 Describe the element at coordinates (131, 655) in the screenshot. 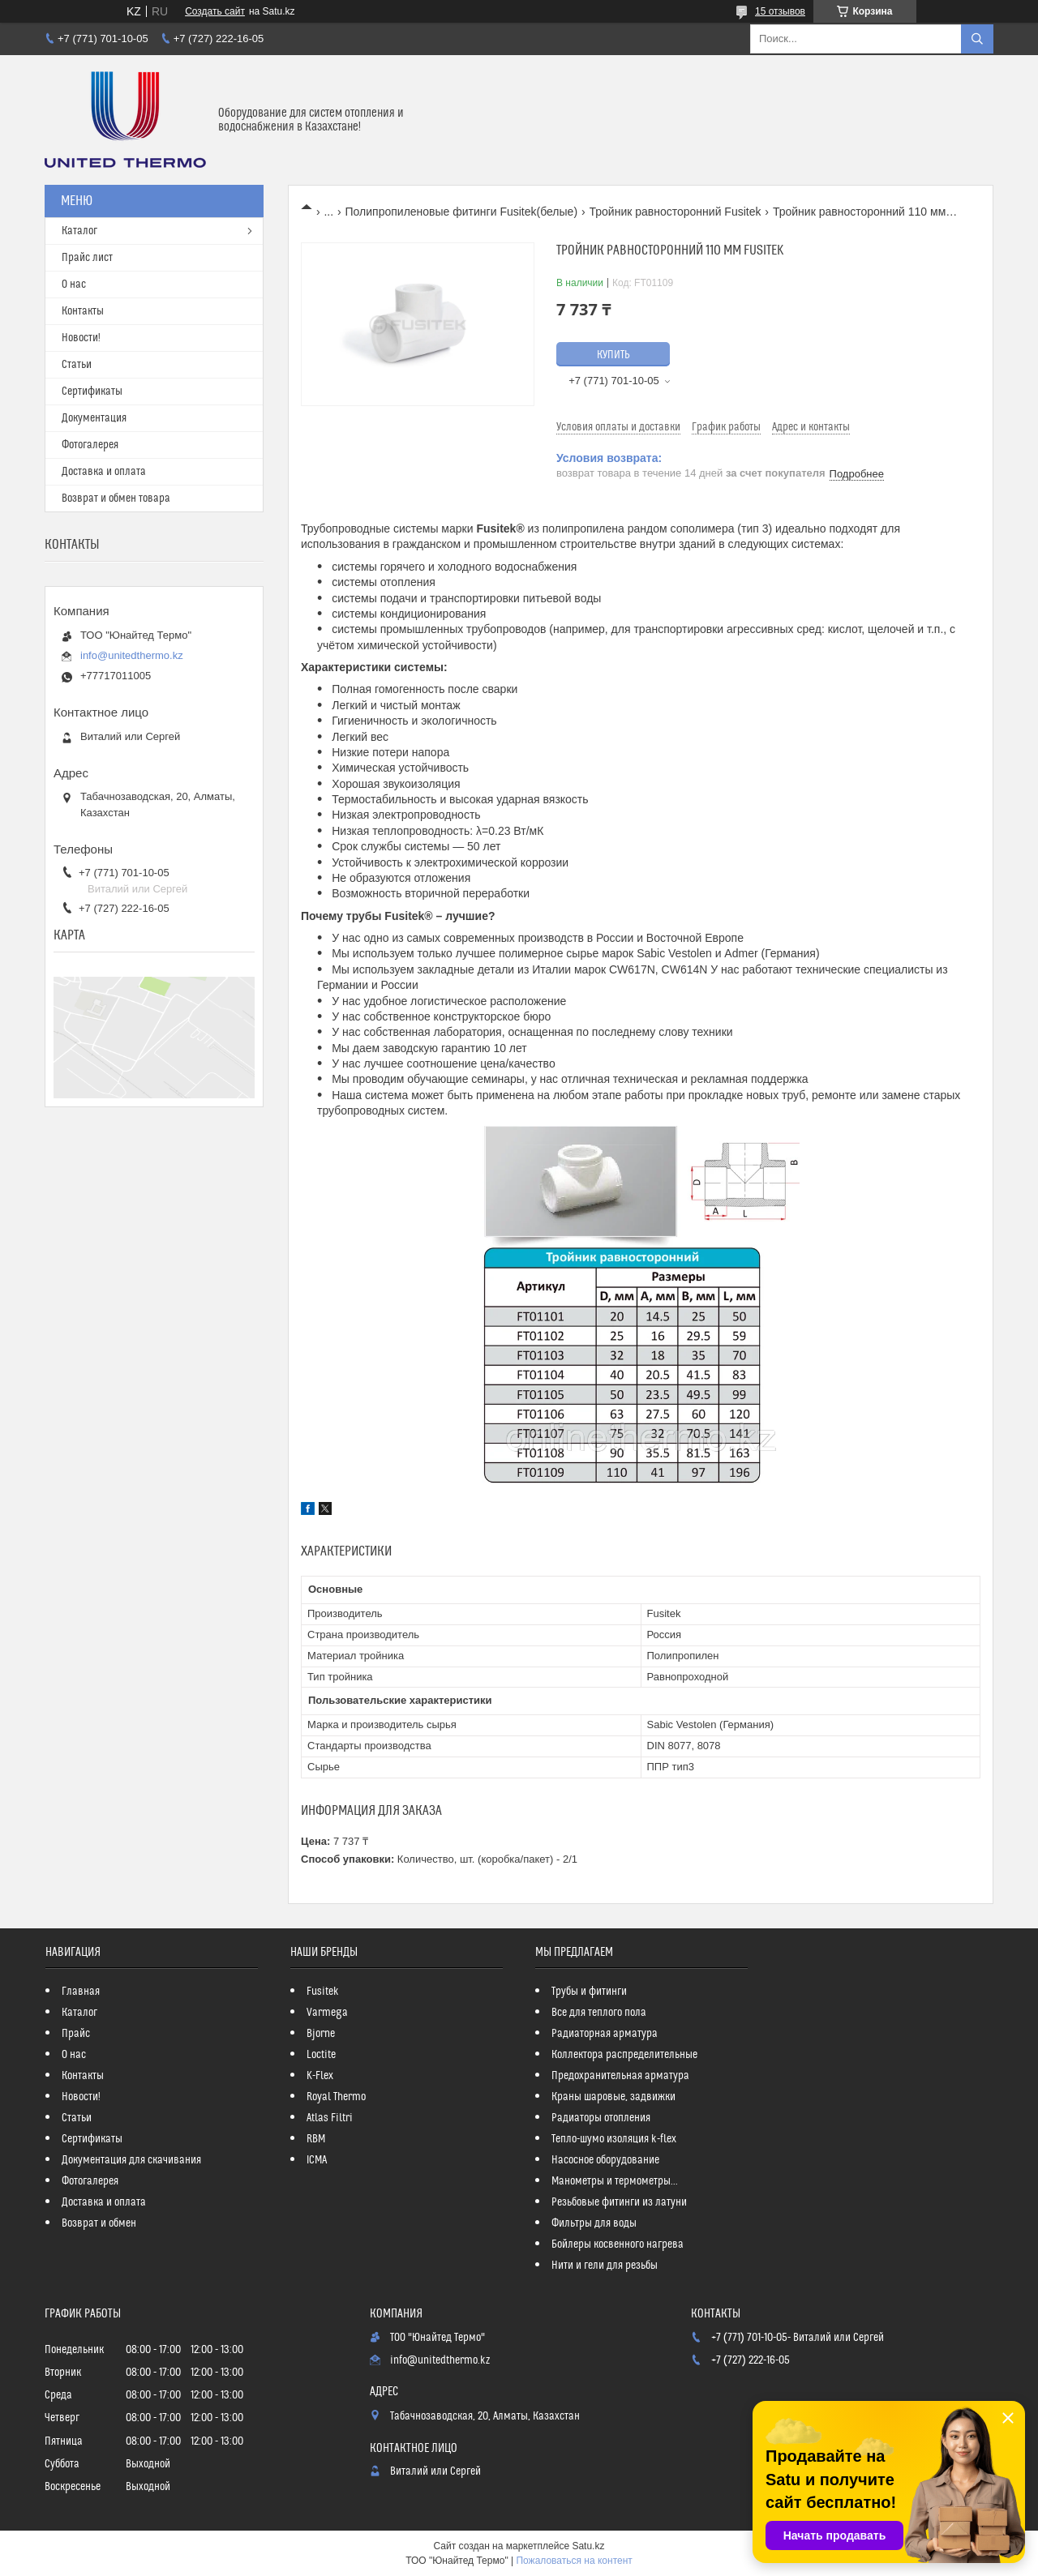

I see `info@unitedthermo.kz` at that location.